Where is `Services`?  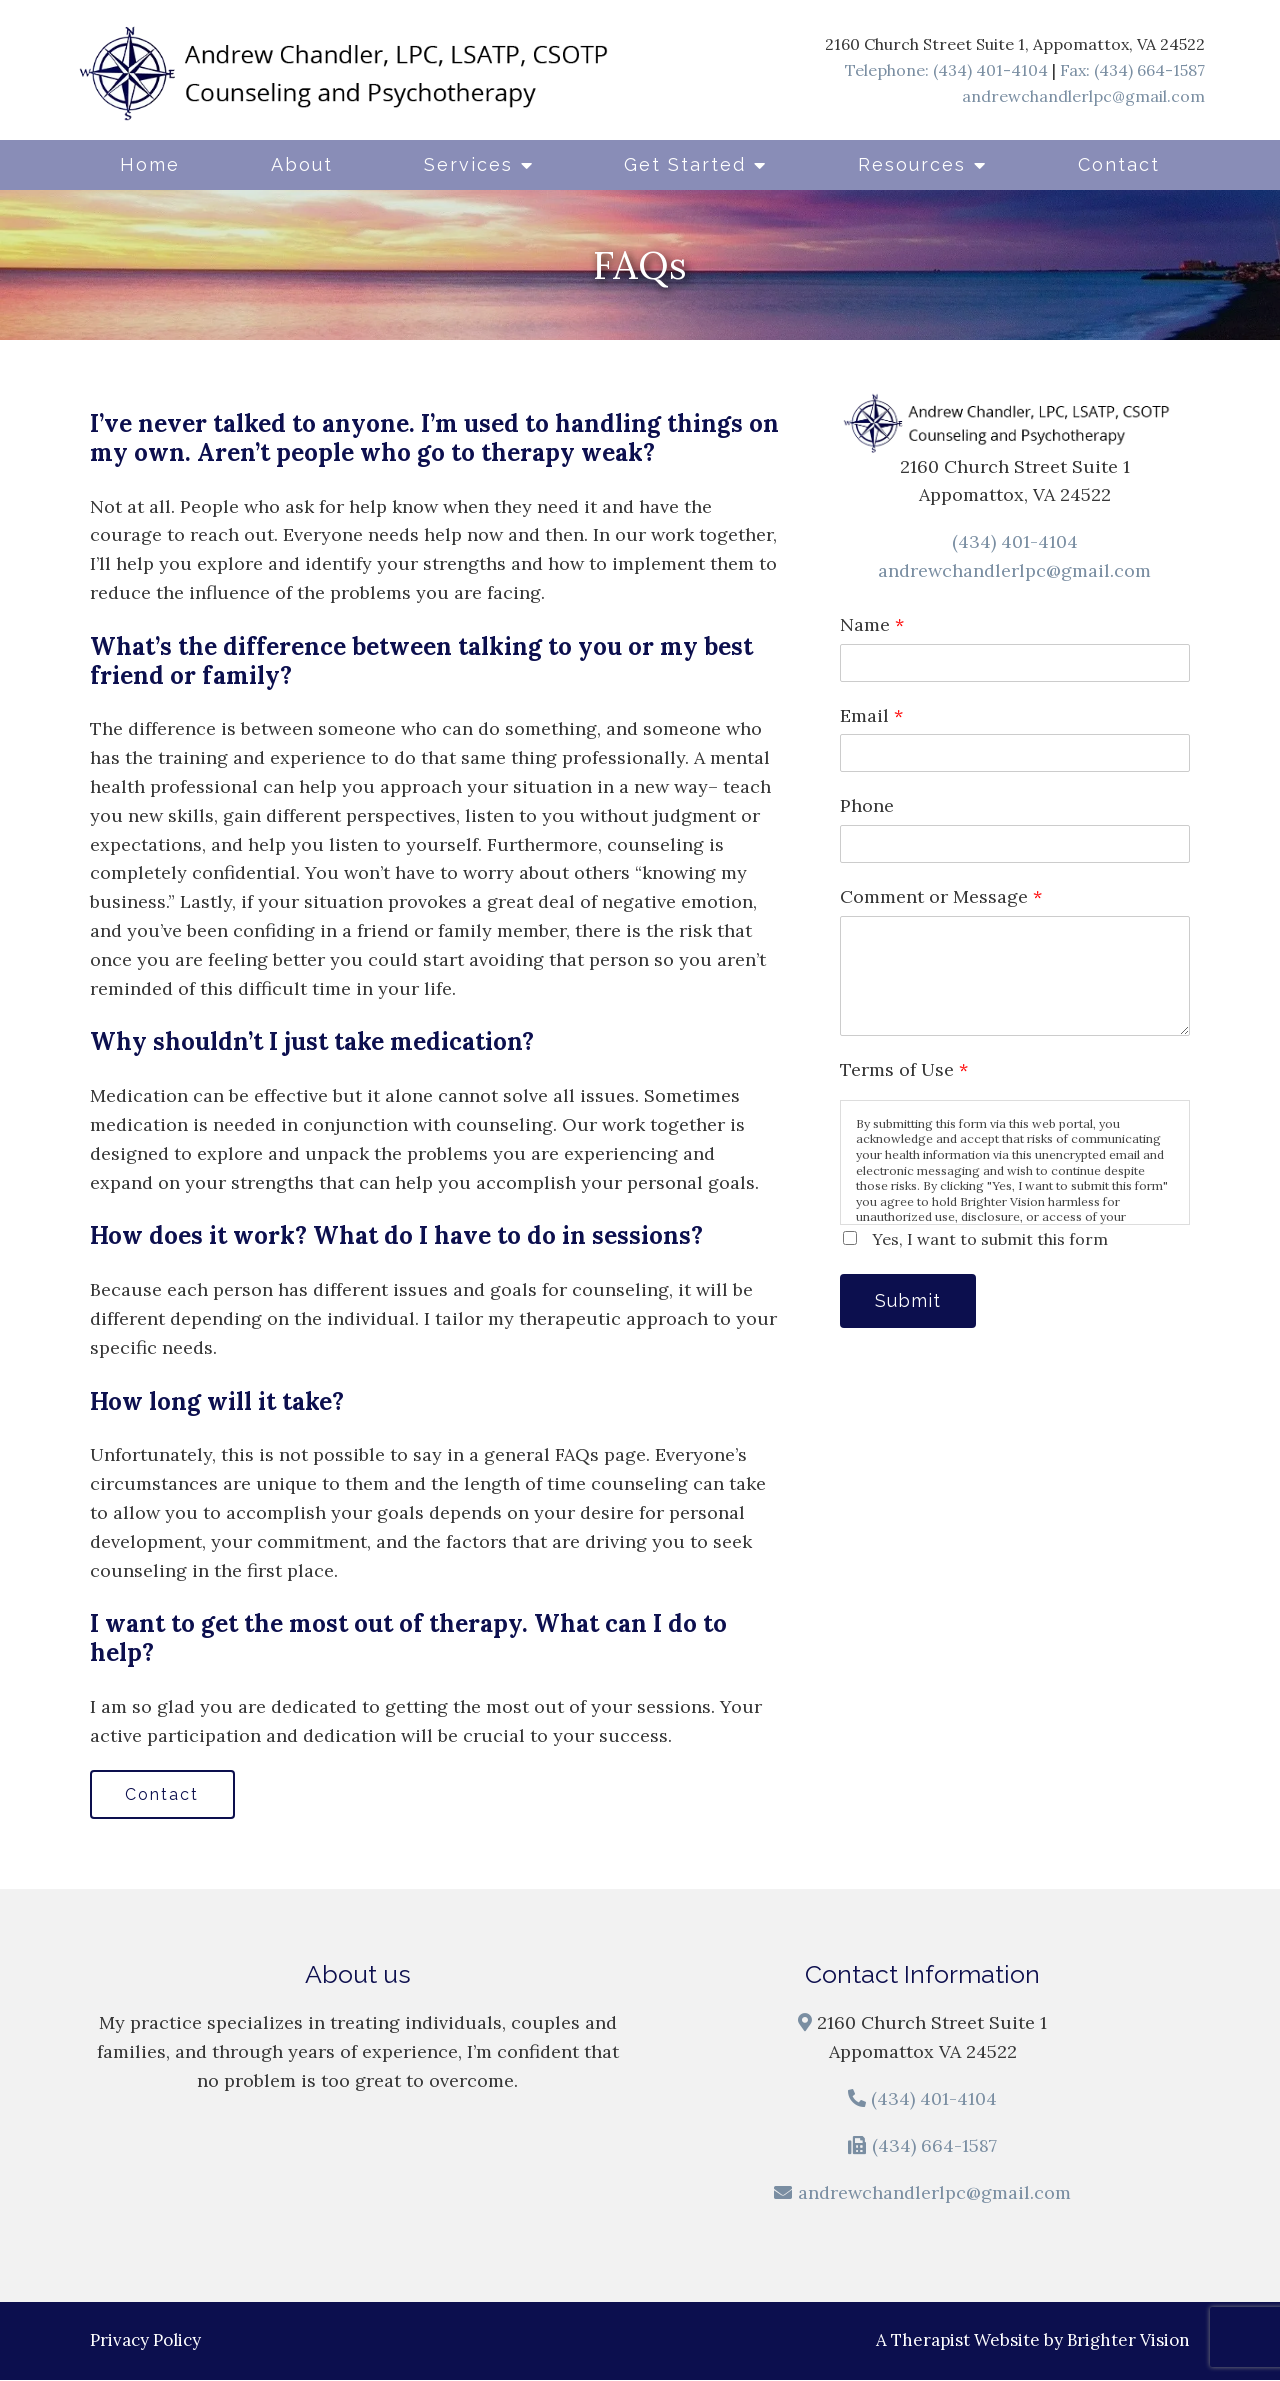 Services is located at coordinates (468, 164).